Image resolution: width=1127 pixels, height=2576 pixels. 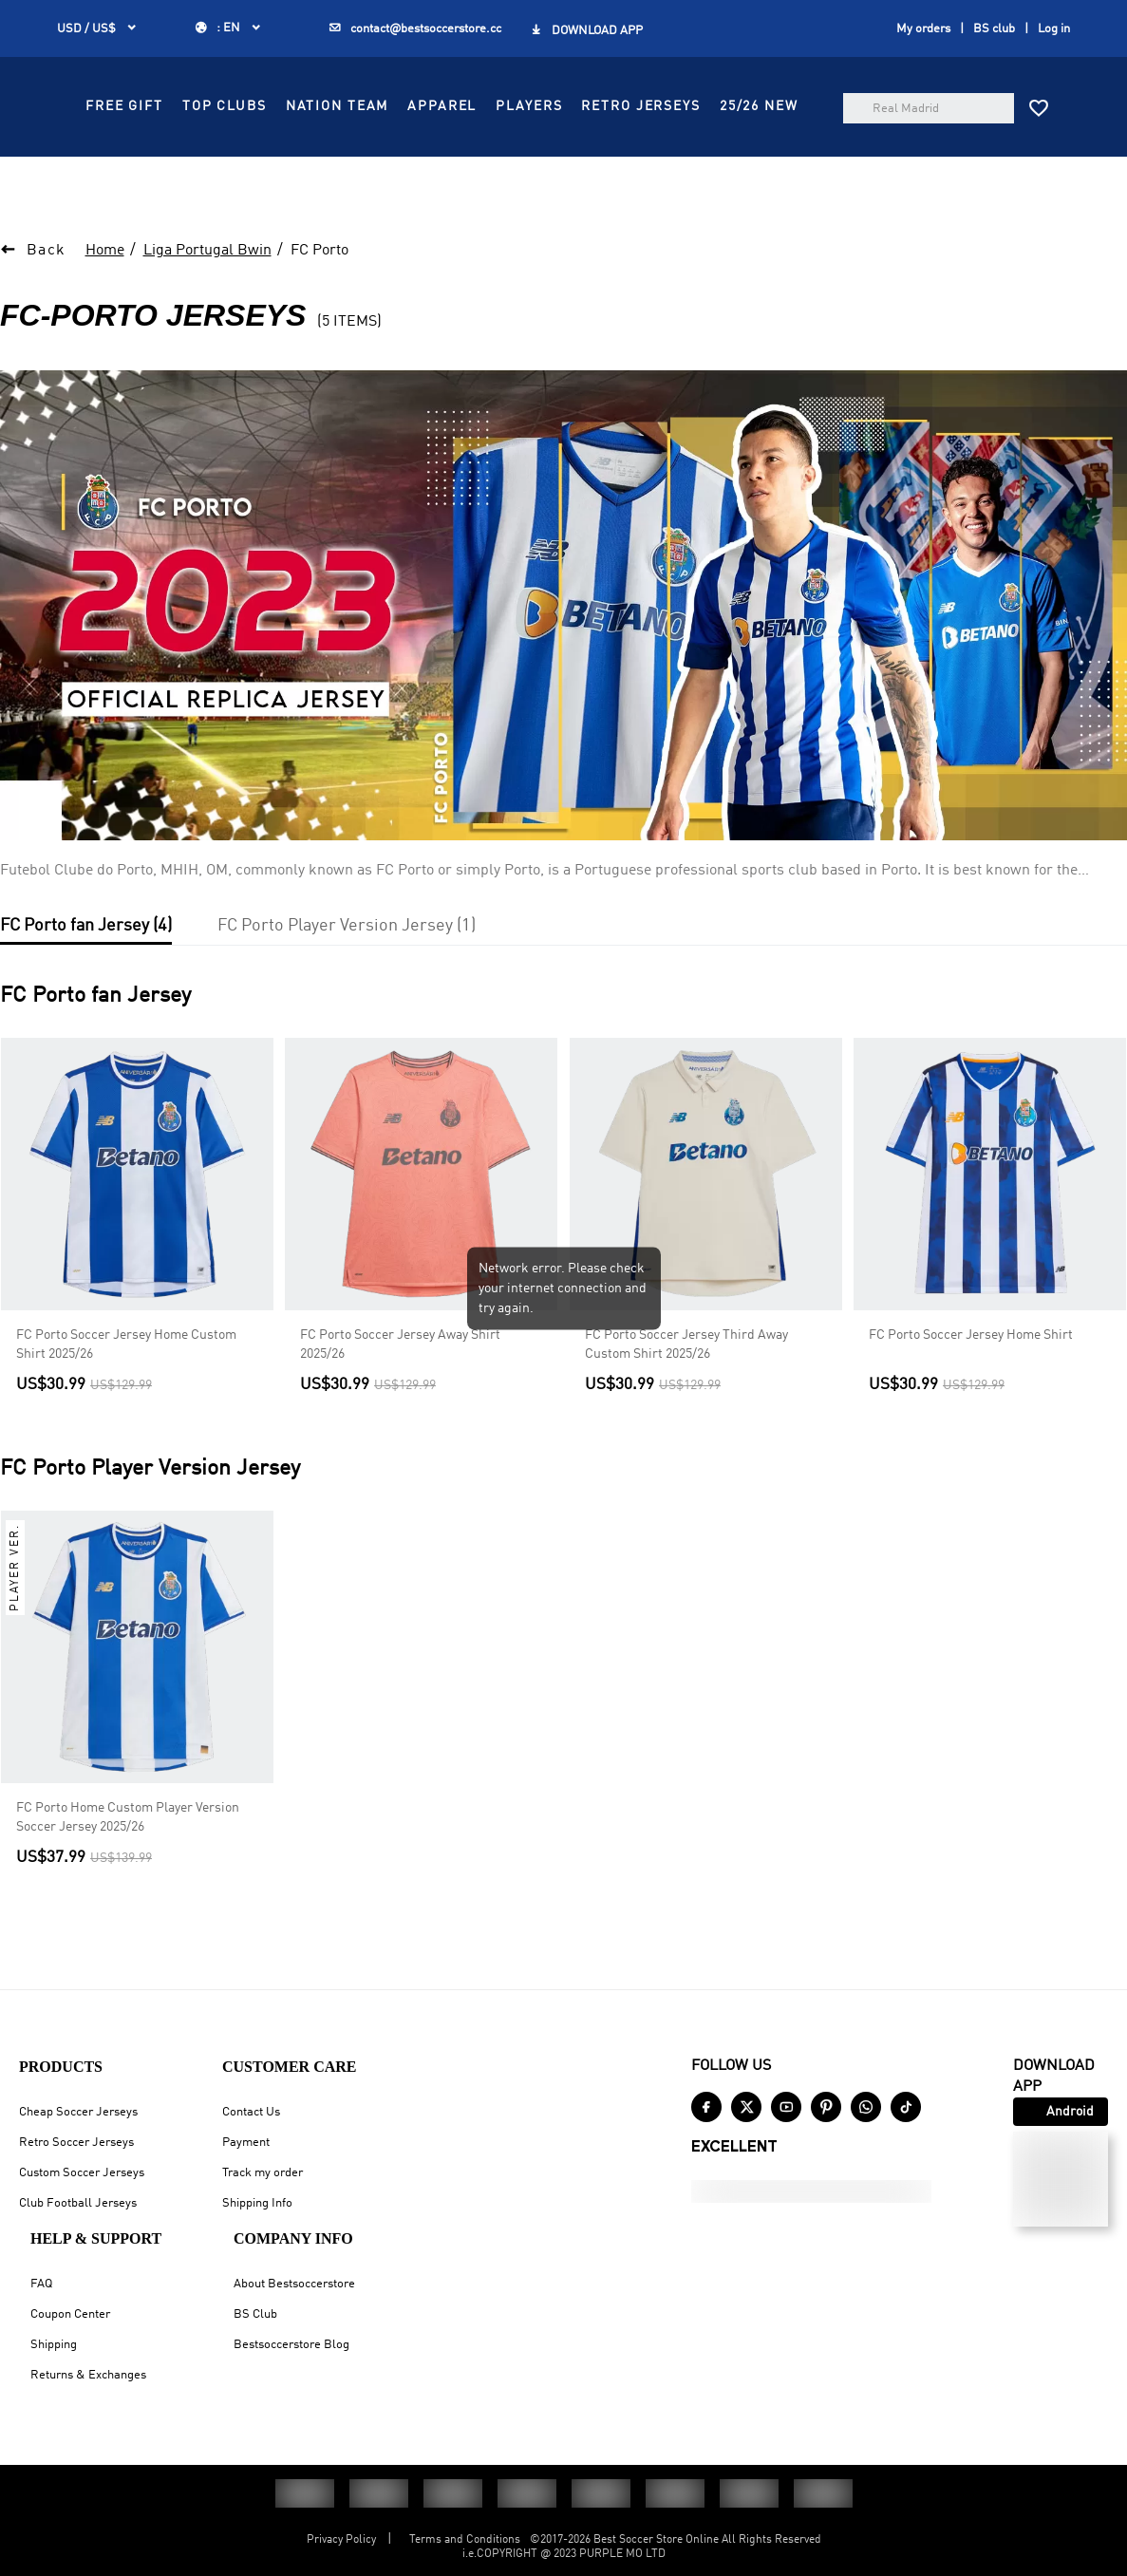 I want to click on FC Porto Soccer Jersey Third Away Custom Shirt 2025/26, so click(x=686, y=1392).